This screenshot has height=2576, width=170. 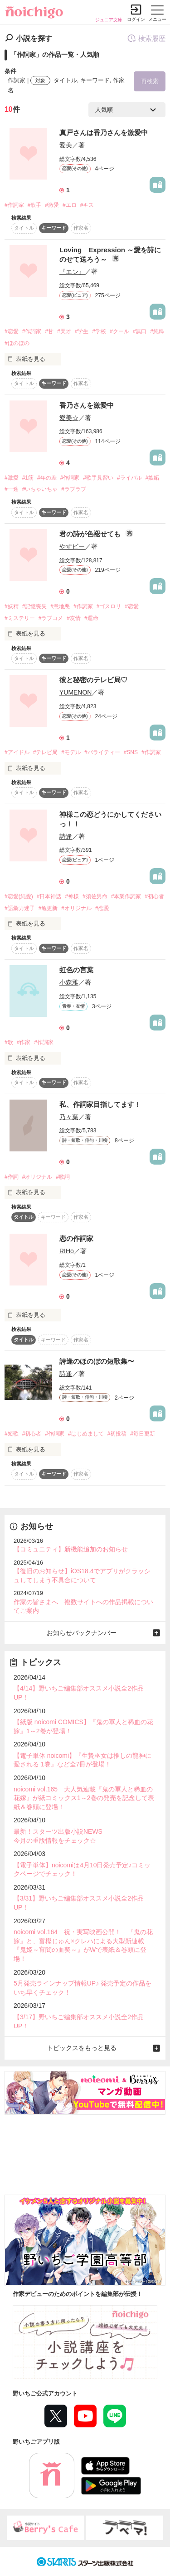 I want to click on #はじめまして, so click(x=86, y=1434).